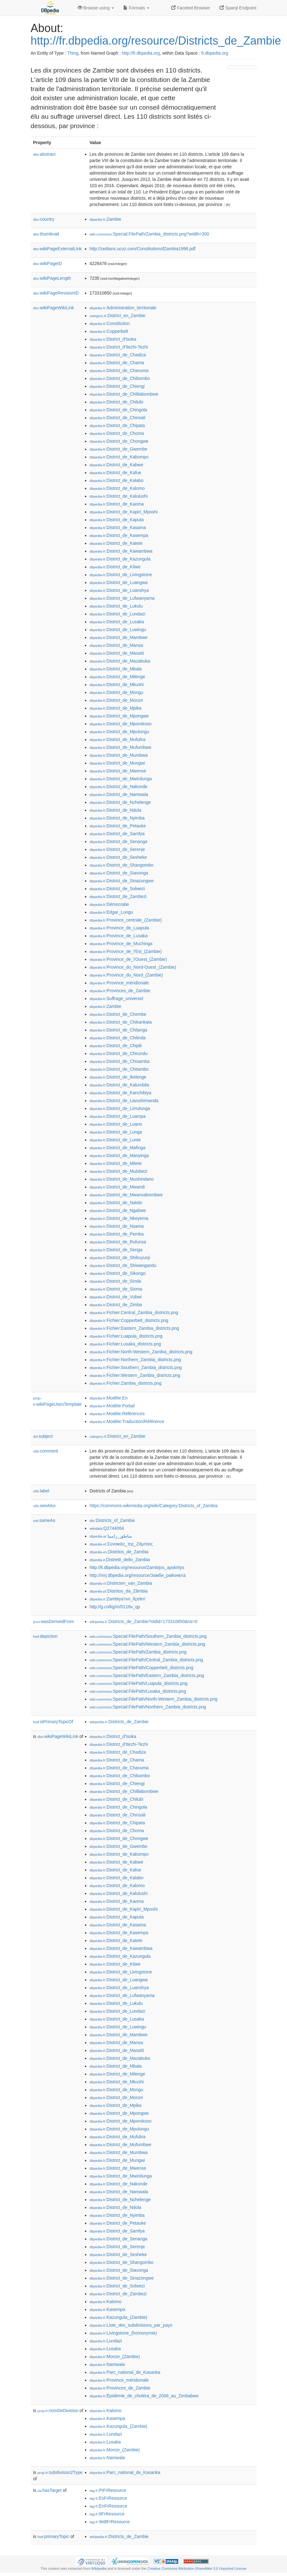 This screenshot has height=2576, width=287. What do you see at coordinates (117, 653) in the screenshot?
I see `:District_de_Masaïti` at bounding box center [117, 653].